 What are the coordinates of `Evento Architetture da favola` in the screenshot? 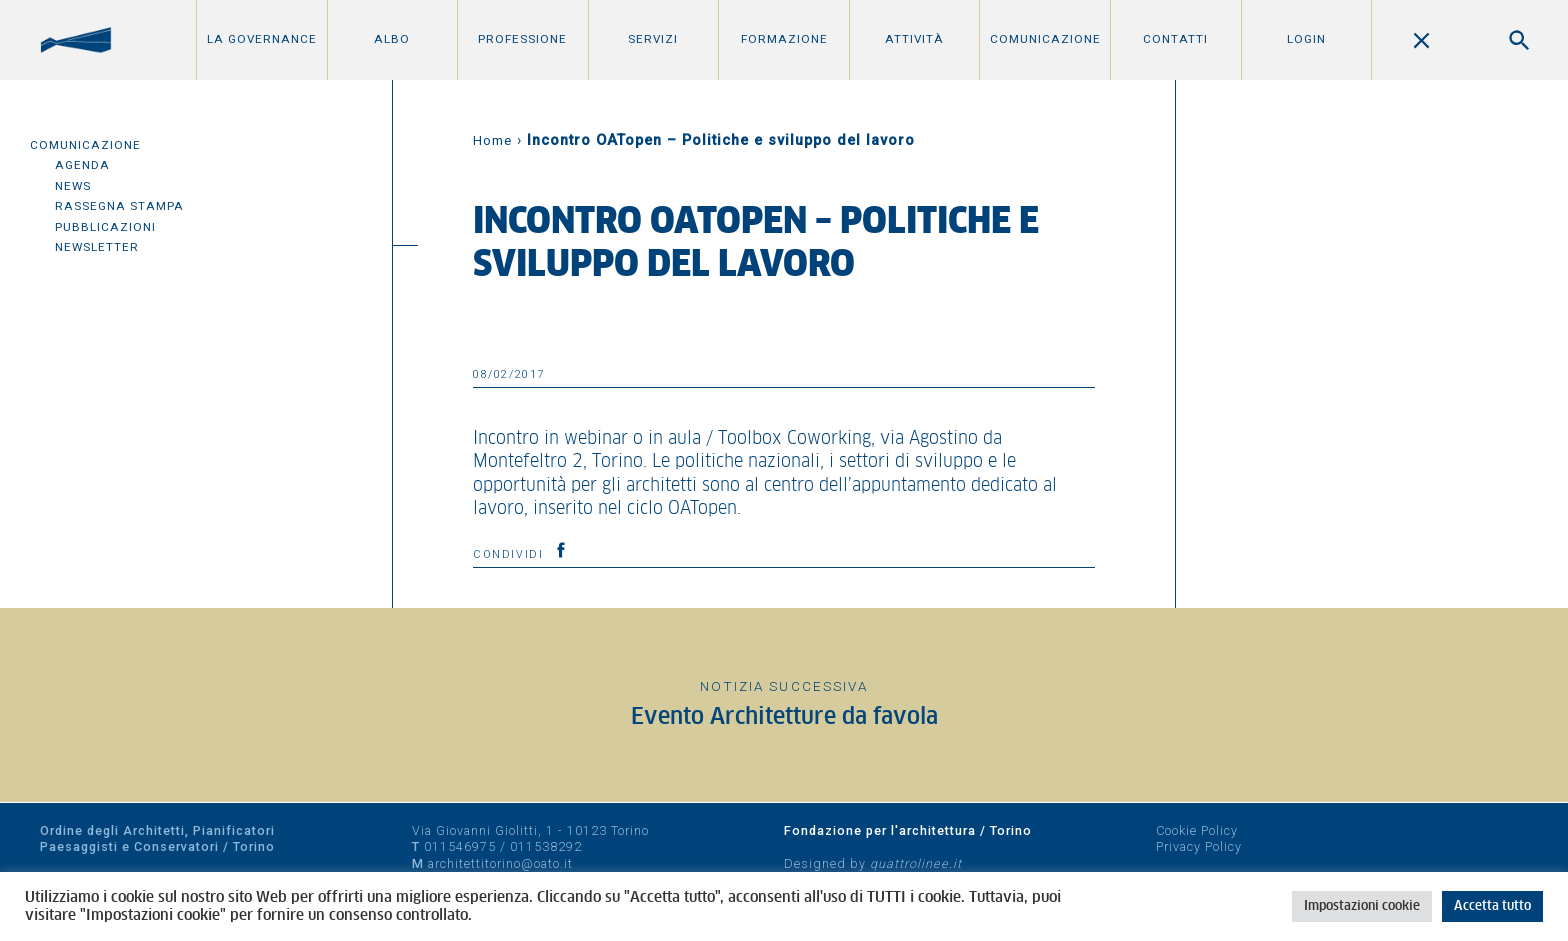 It's located at (784, 717).